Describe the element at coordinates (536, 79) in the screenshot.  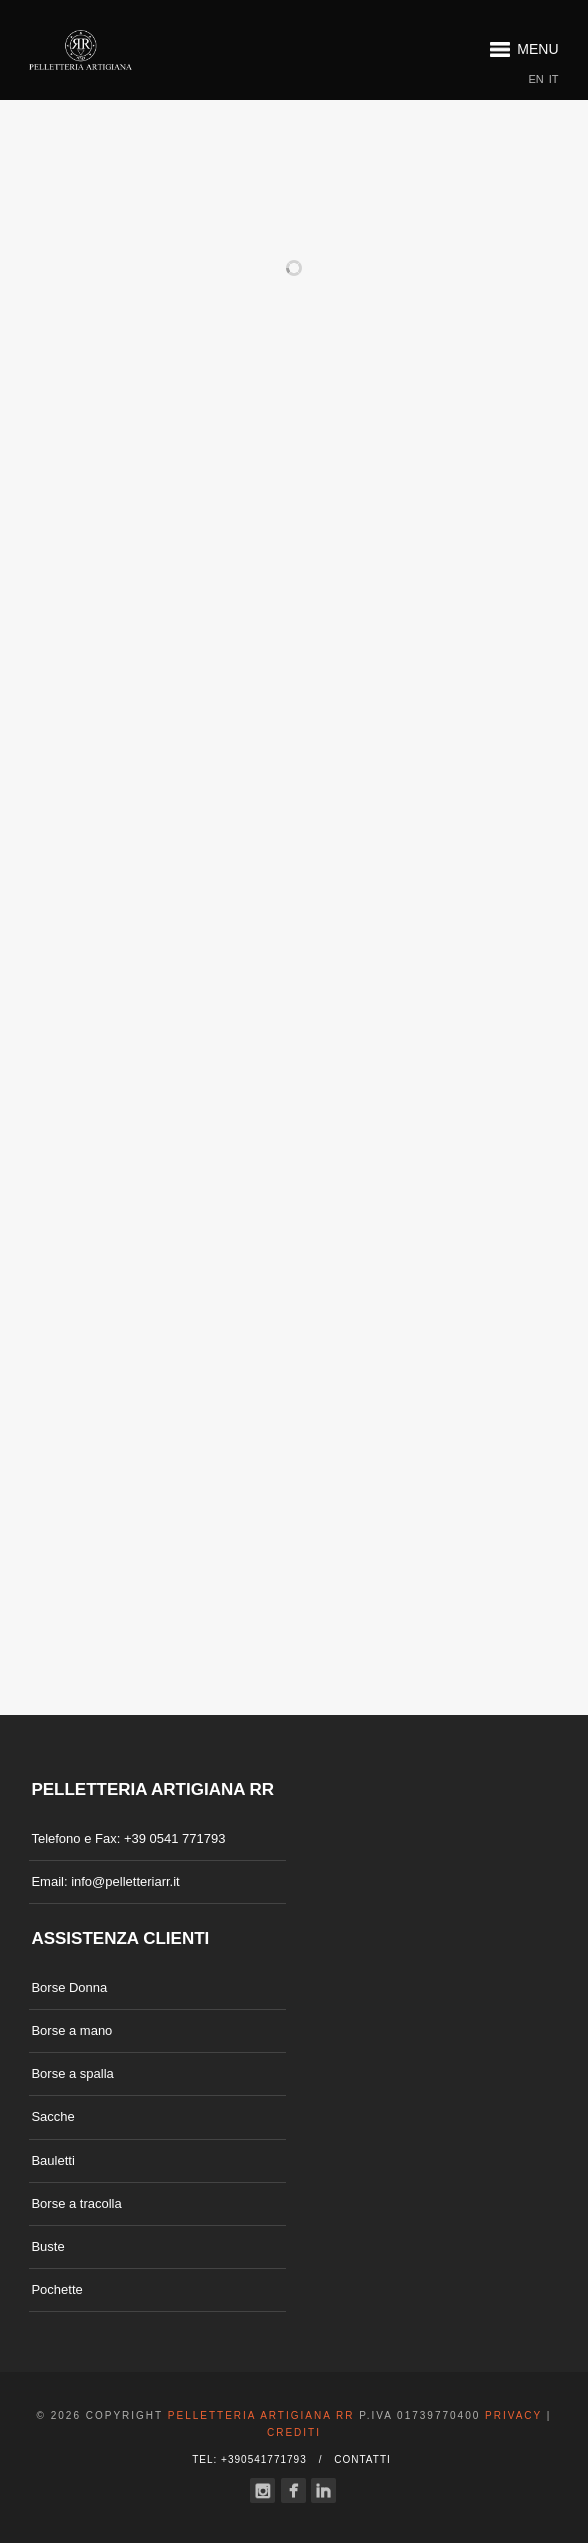
I see `EN` at that location.